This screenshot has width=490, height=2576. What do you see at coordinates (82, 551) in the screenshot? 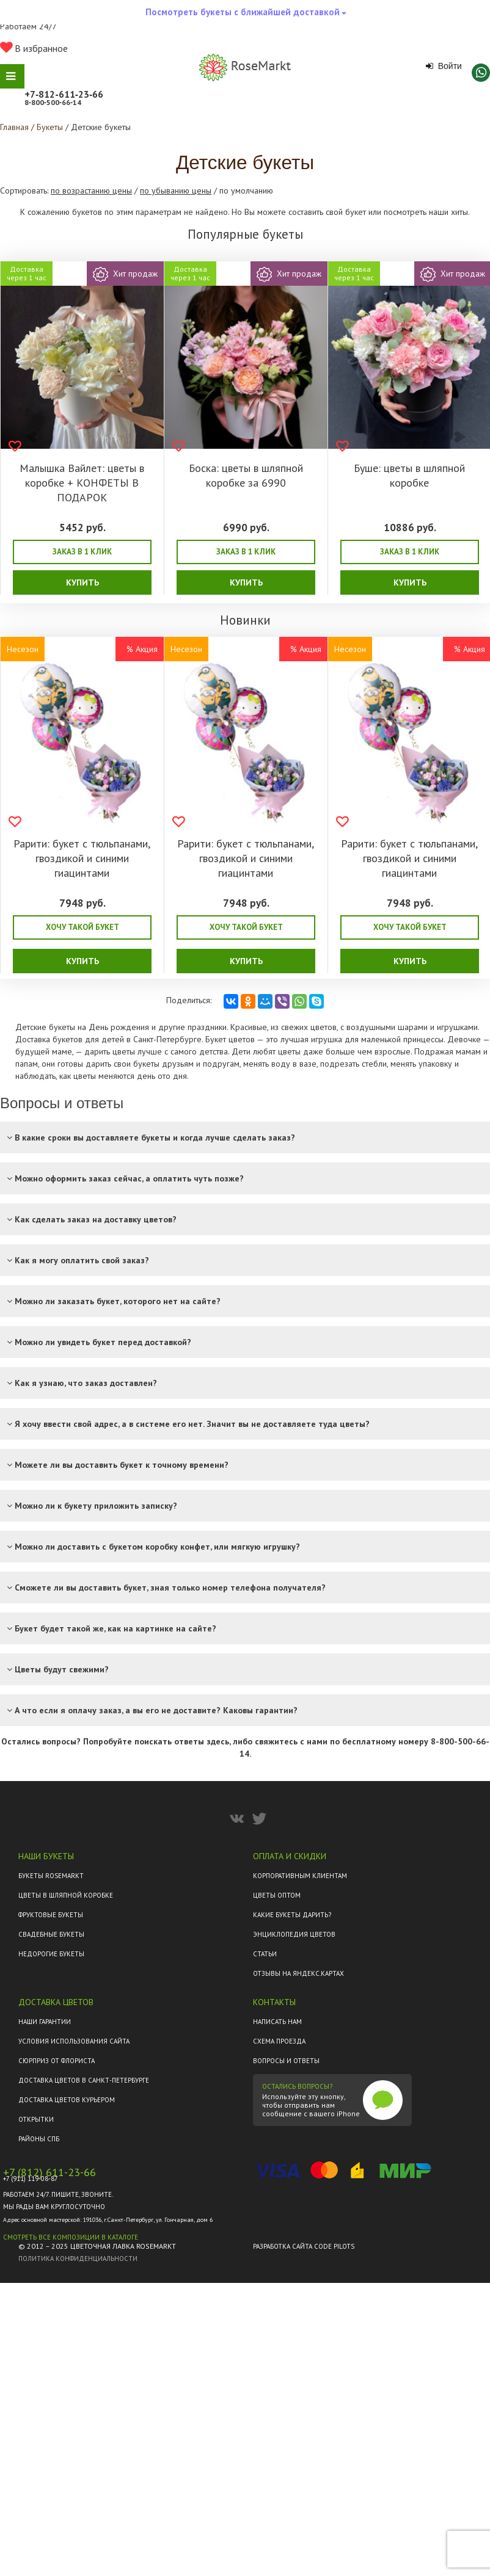
I see `Заказ в 1 клик` at bounding box center [82, 551].